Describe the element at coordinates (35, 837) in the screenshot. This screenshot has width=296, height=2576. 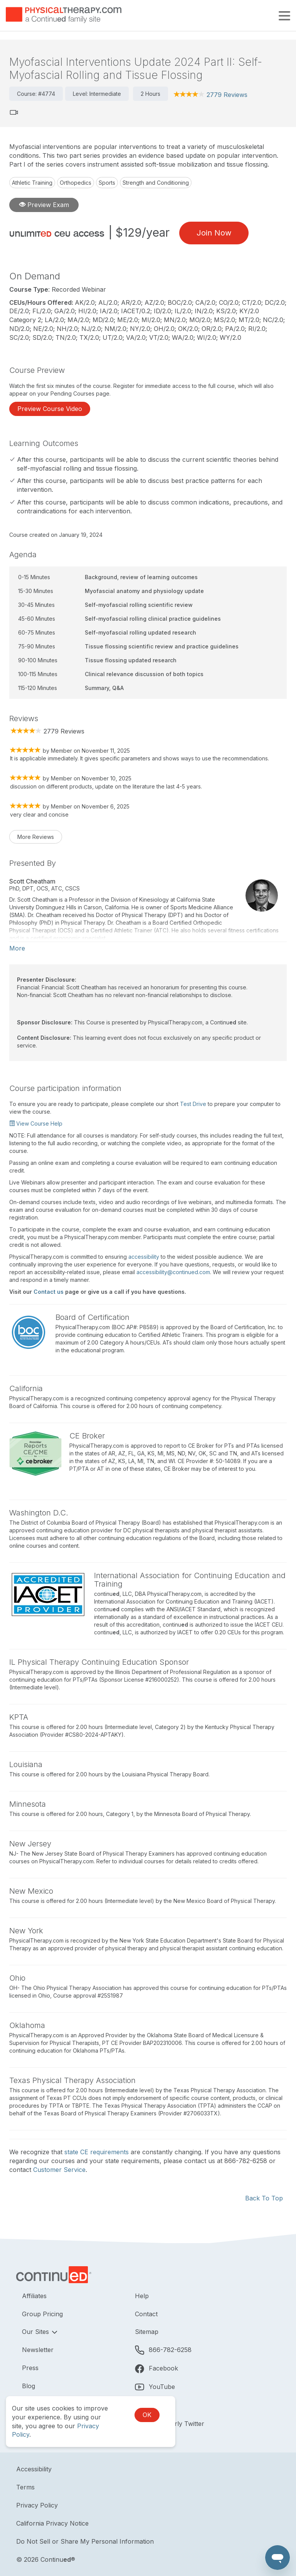
I see `More Reviews` at that location.